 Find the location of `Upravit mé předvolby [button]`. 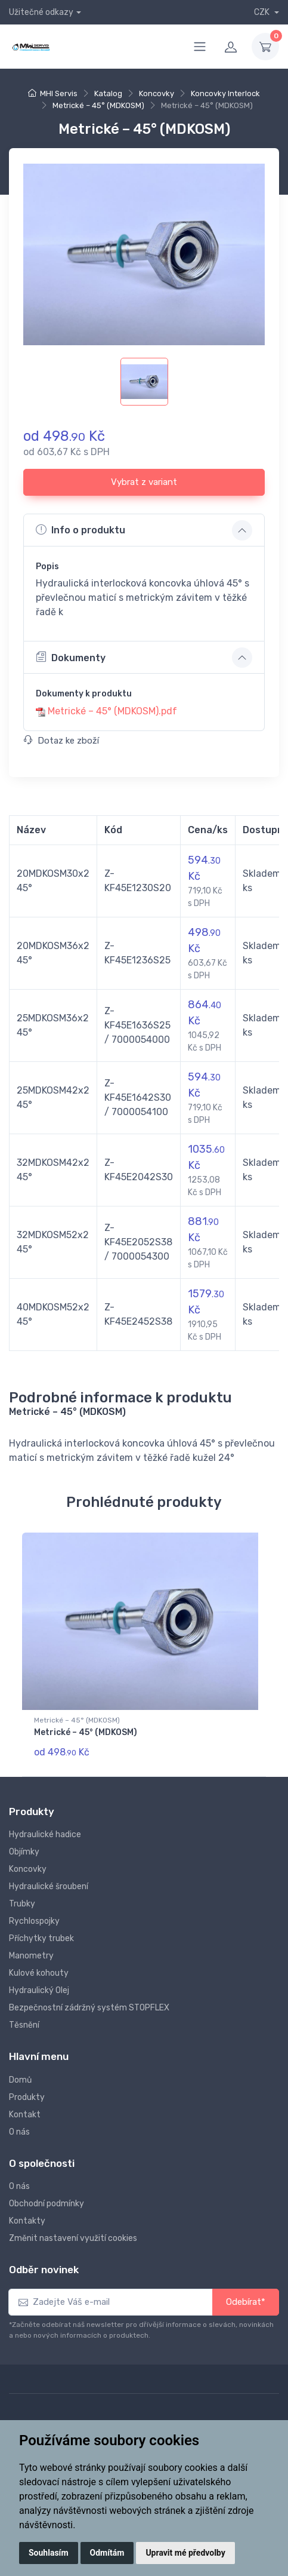

Upravit mé předvolby [button] is located at coordinates (185, 2552).